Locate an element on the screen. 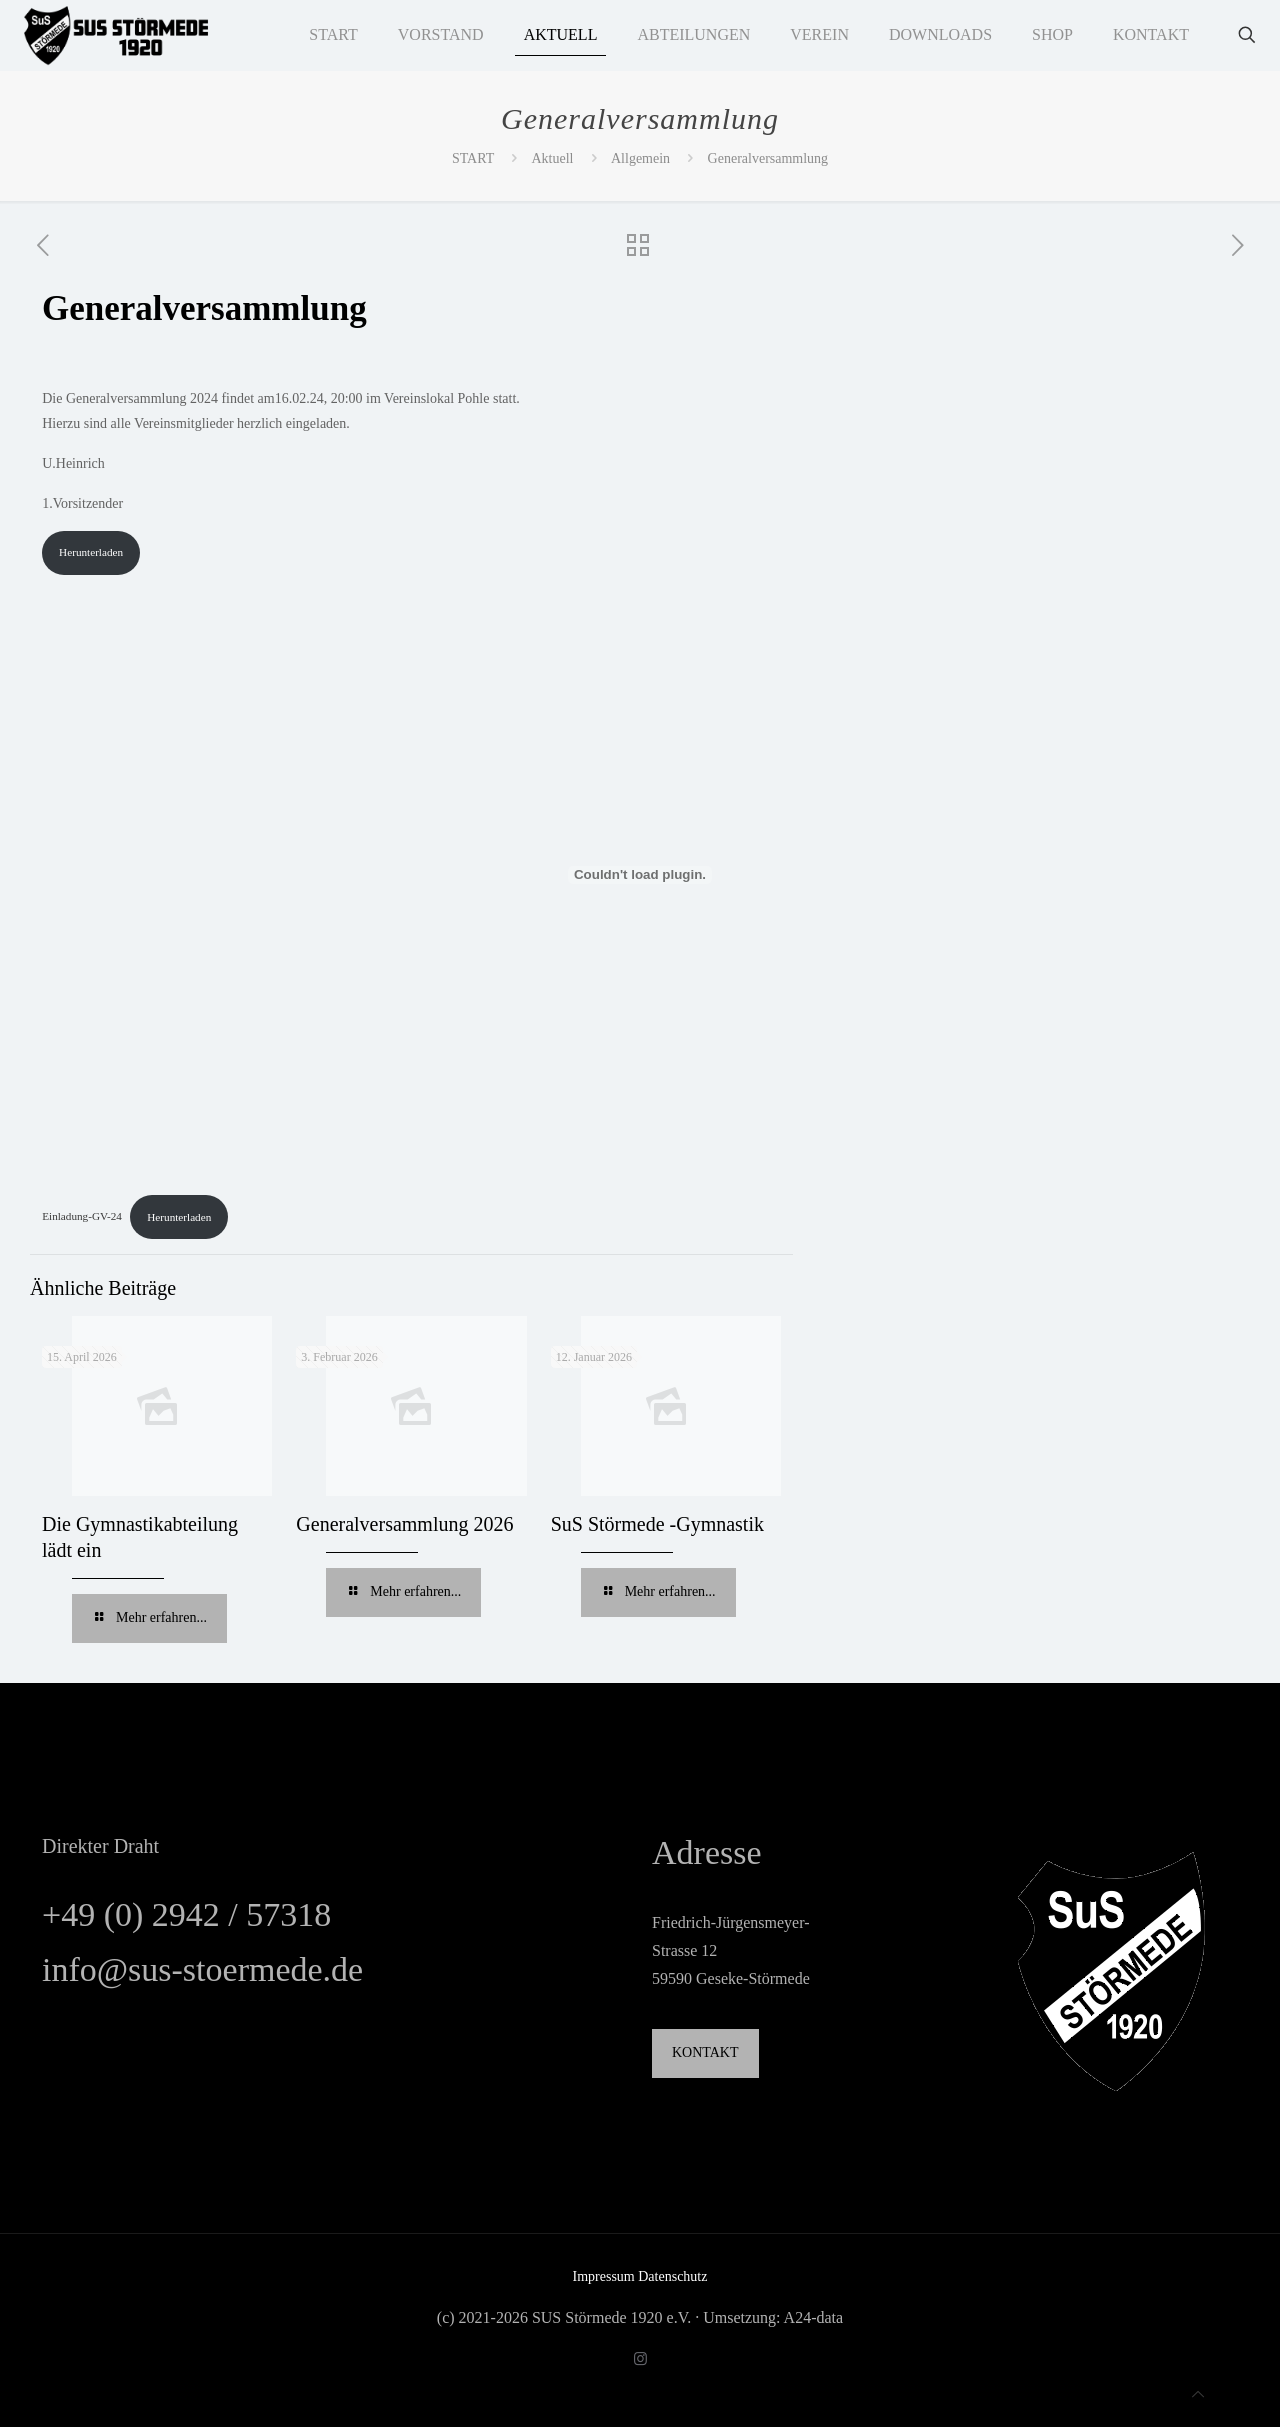  Impressum is located at coordinates (606, 2276).